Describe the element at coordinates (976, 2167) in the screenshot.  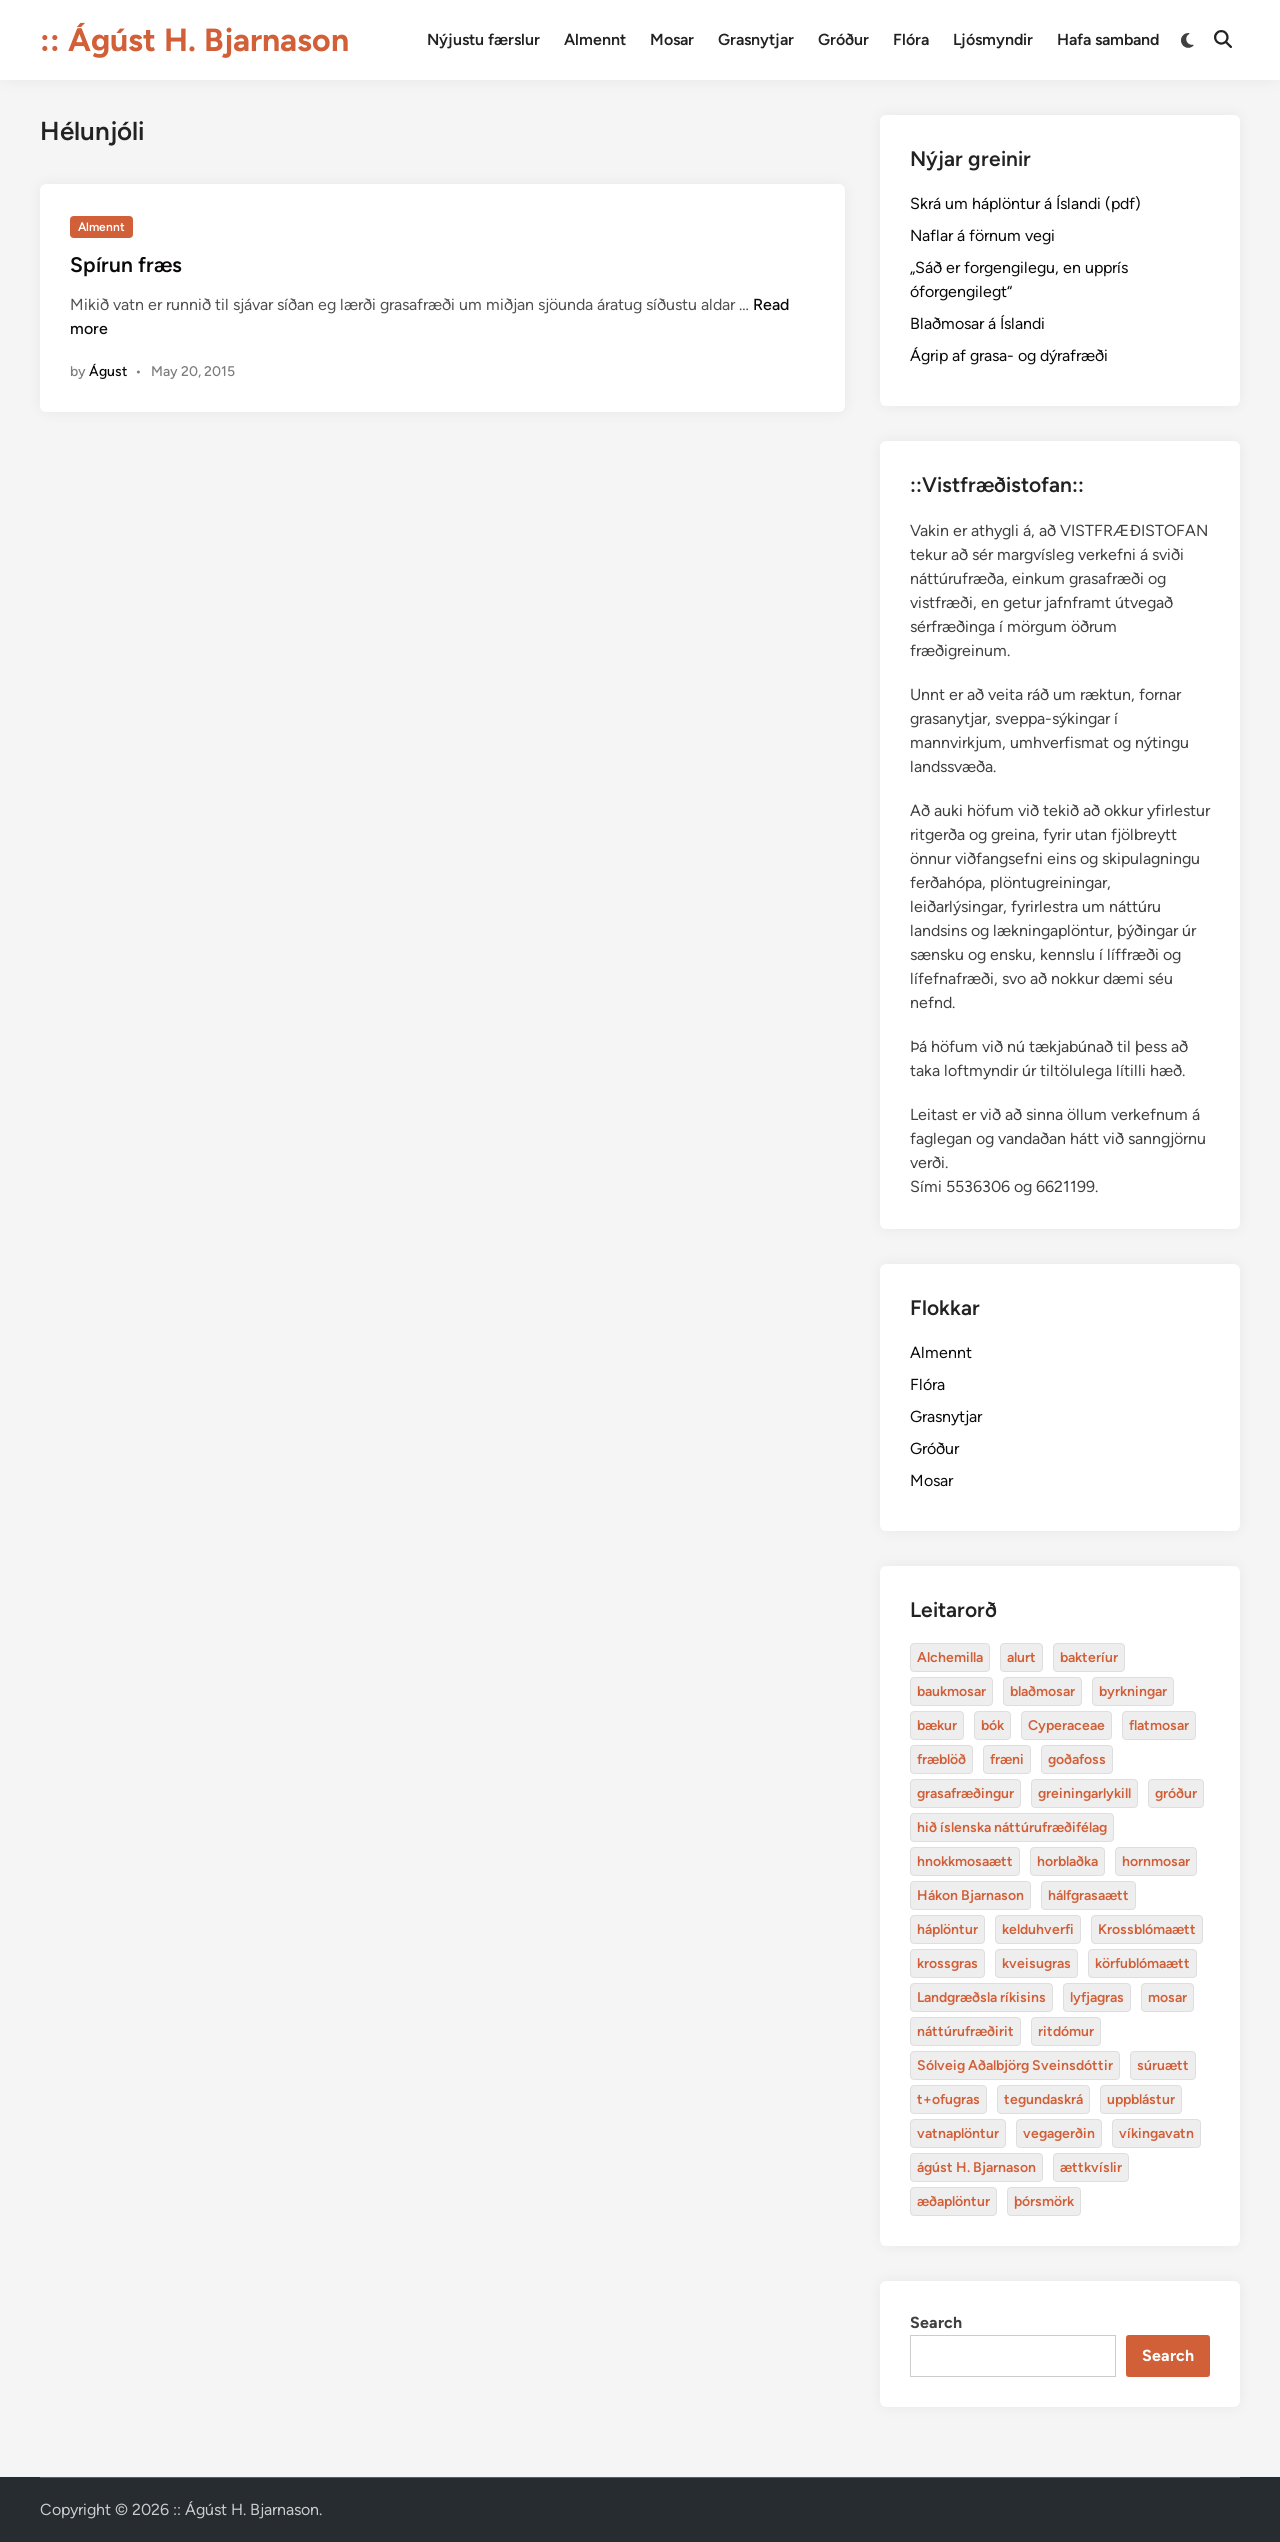
I see `ágúst H. Bjarnason [Alchemilla (4 items)]` at that location.